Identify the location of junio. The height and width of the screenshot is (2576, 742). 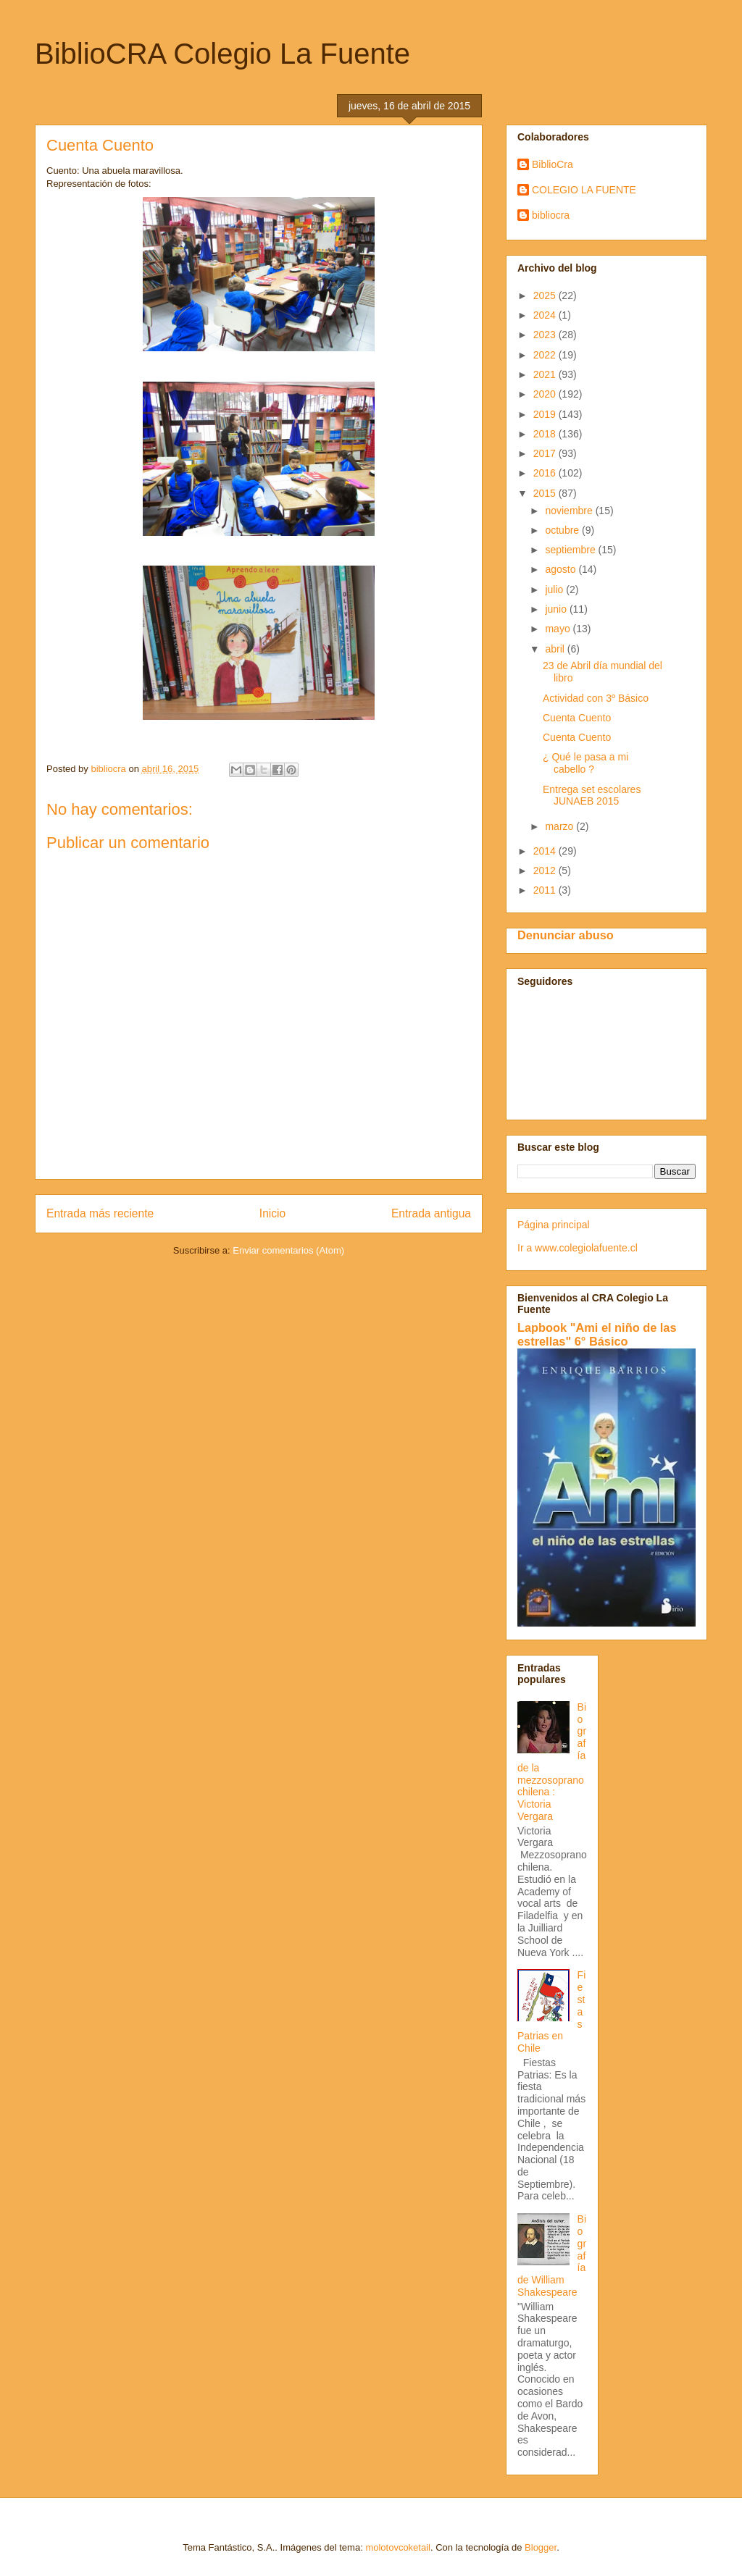
(557, 609).